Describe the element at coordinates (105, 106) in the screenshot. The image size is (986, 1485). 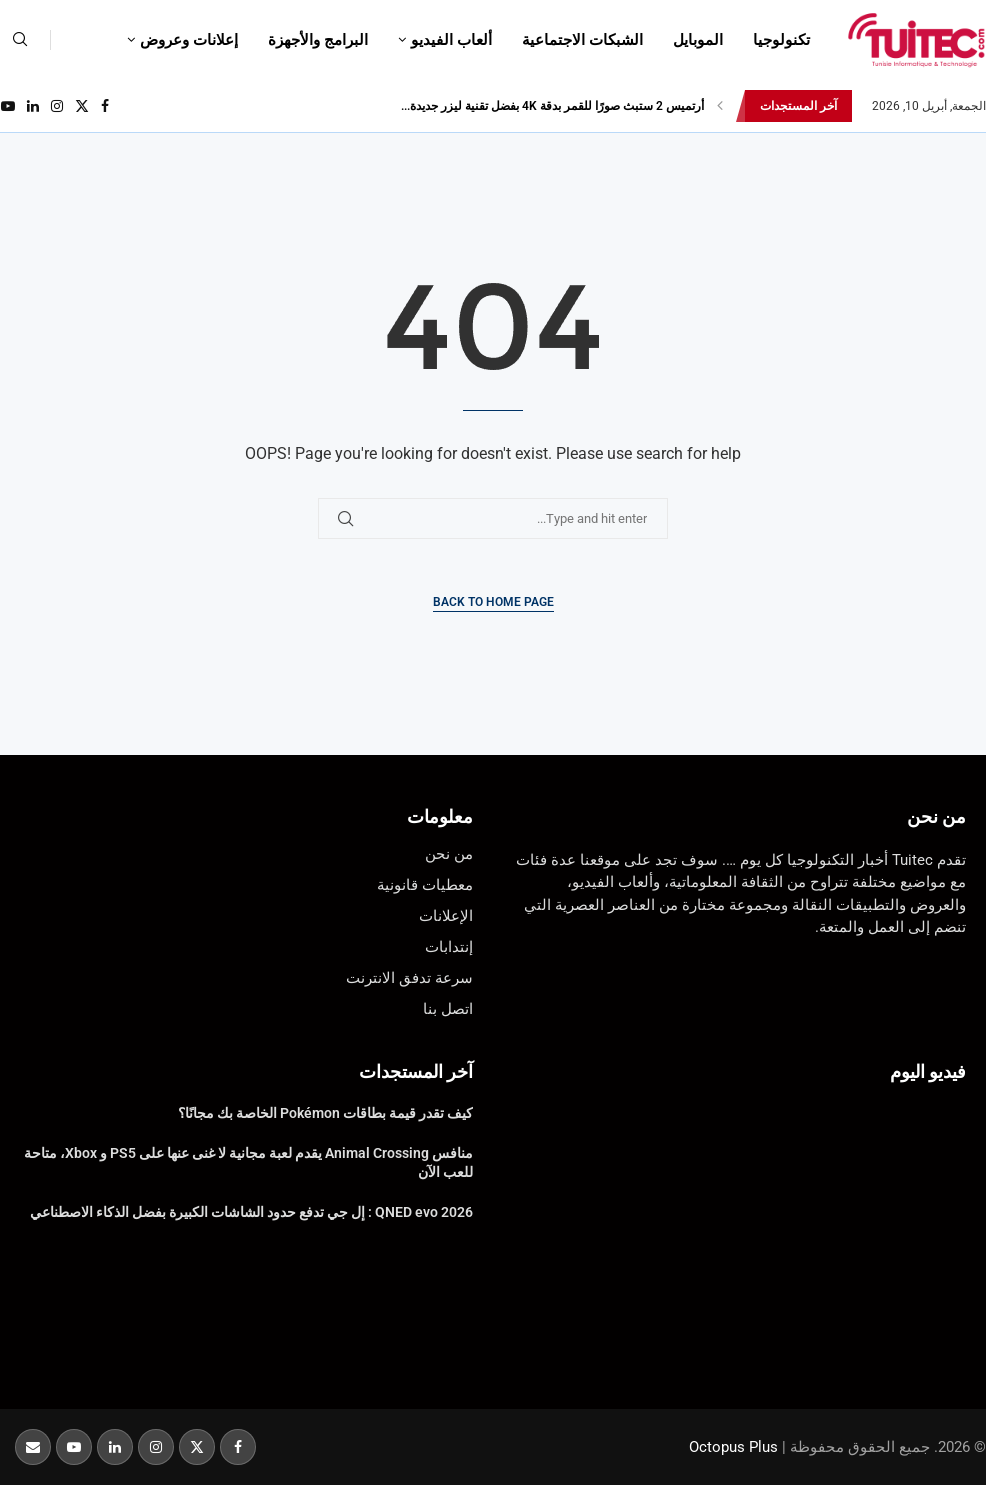
I see `[Facebook]` at that location.